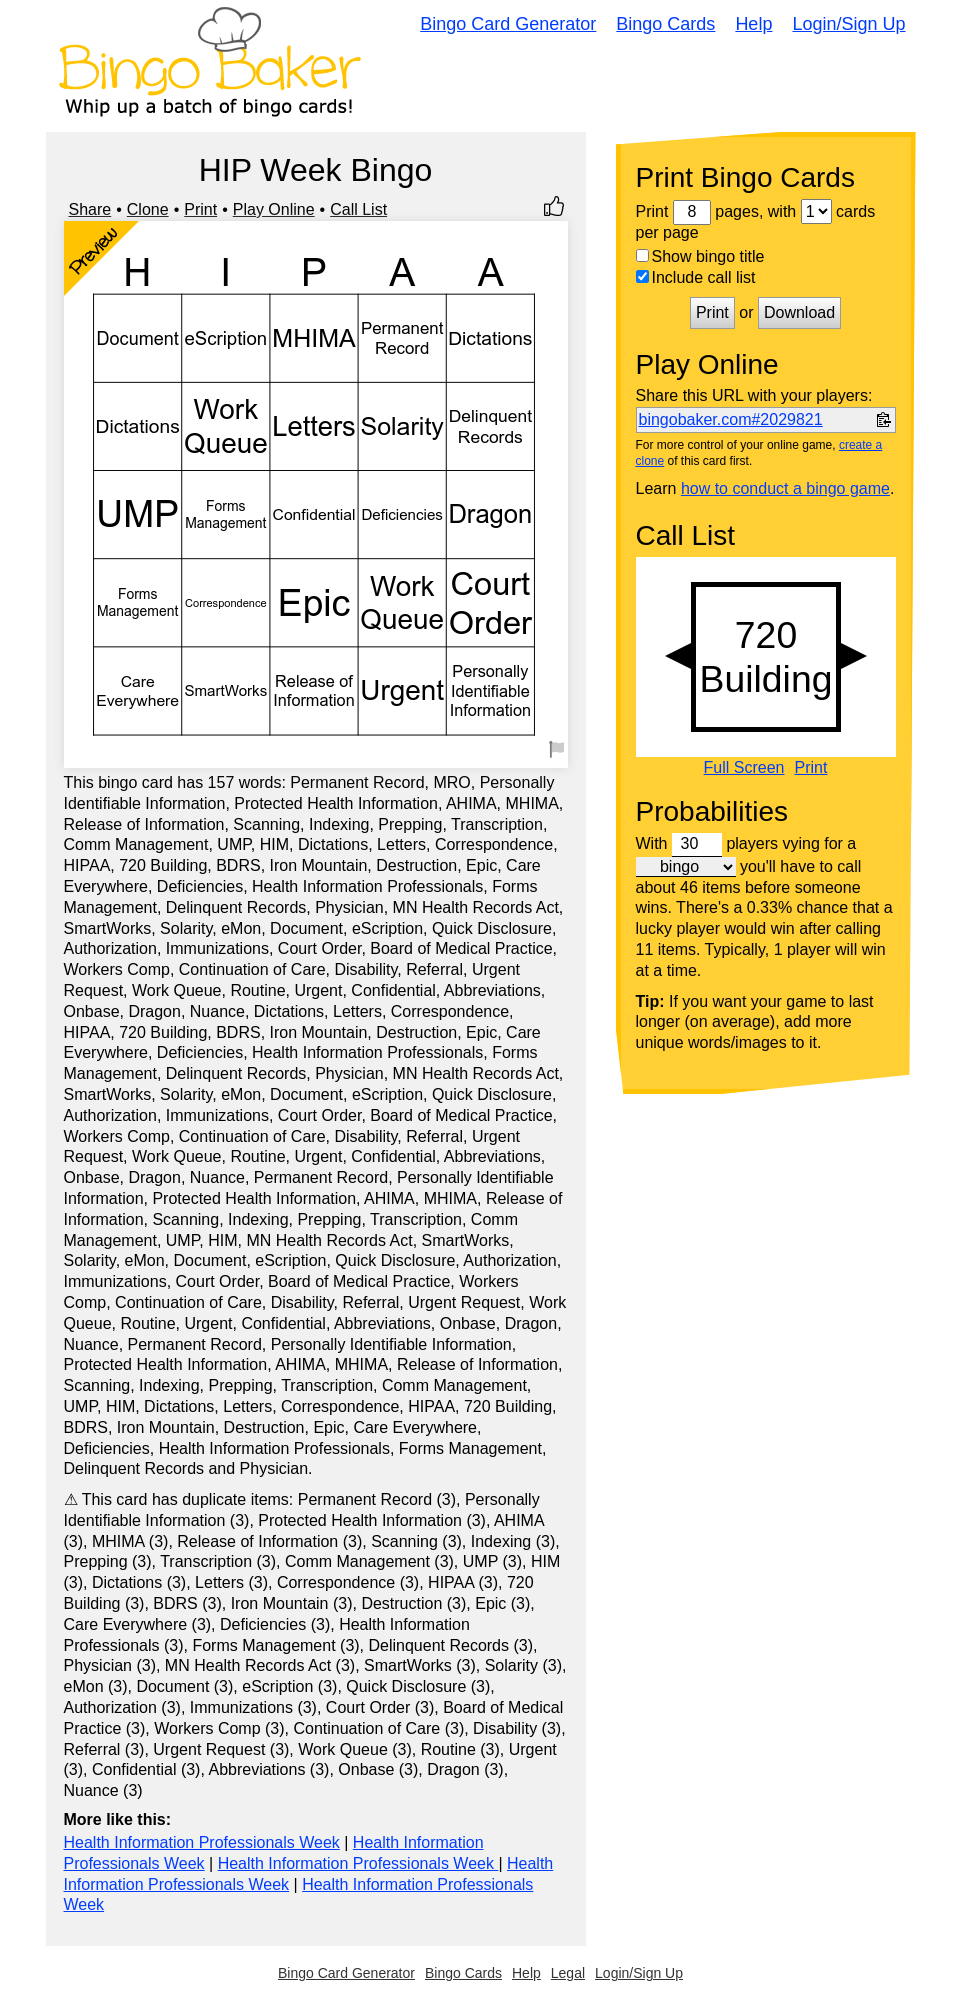 This screenshot has height=2000, width=961. What do you see at coordinates (202, 1842) in the screenshot?
I see `Health Information Professionals Week` at bounding box center [202, 1842].